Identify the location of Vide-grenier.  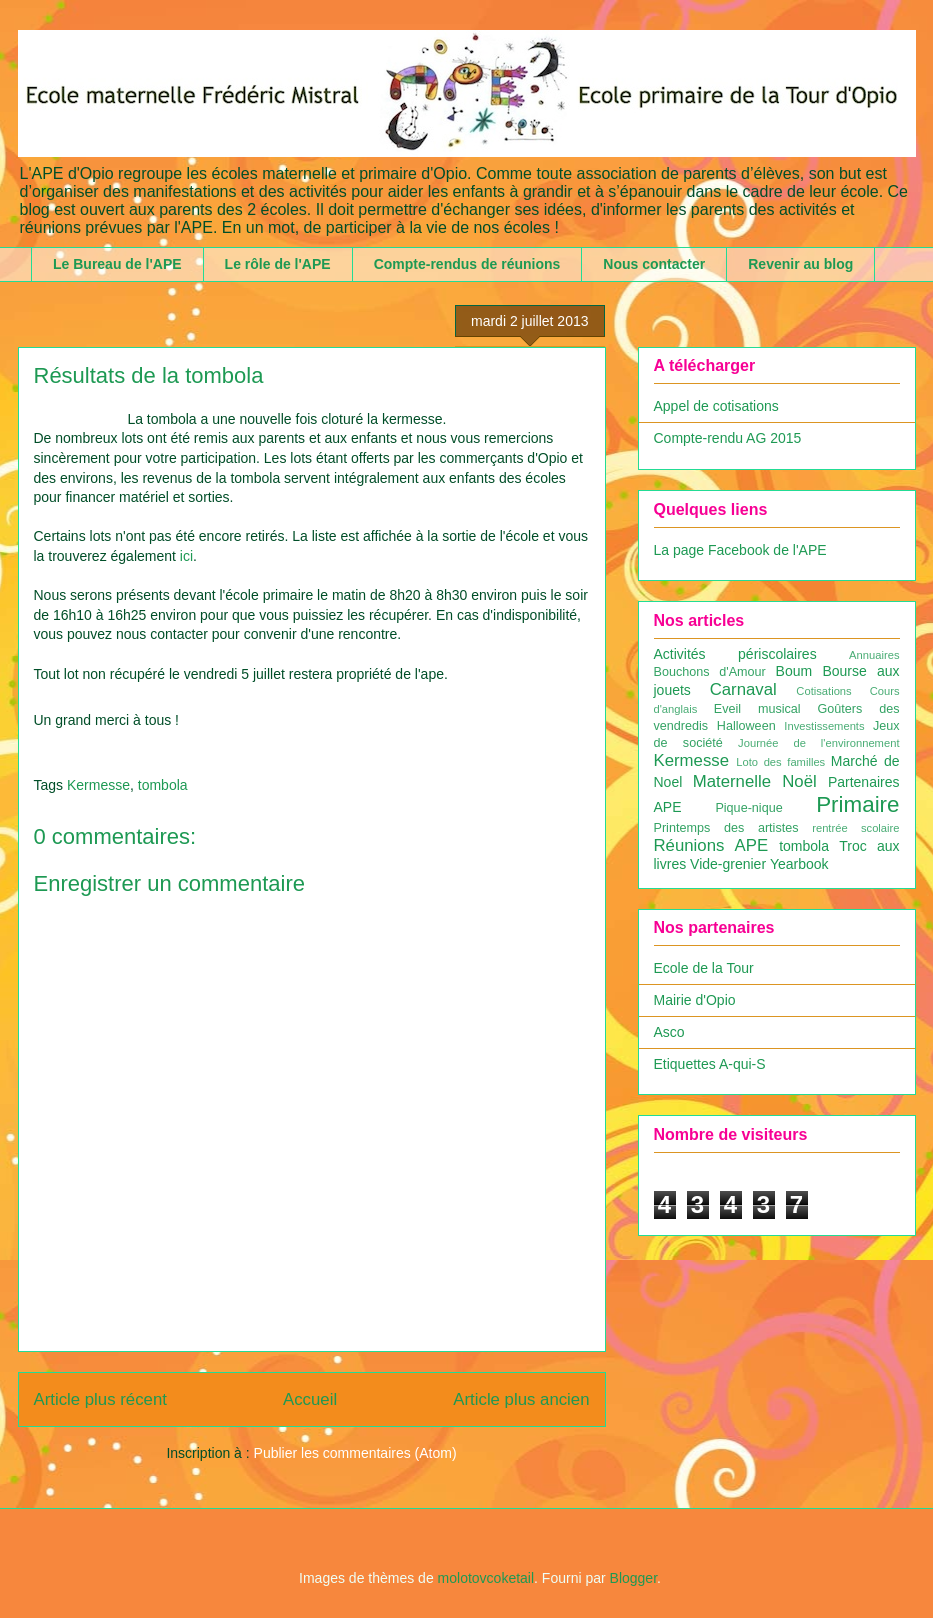
(728, 864).